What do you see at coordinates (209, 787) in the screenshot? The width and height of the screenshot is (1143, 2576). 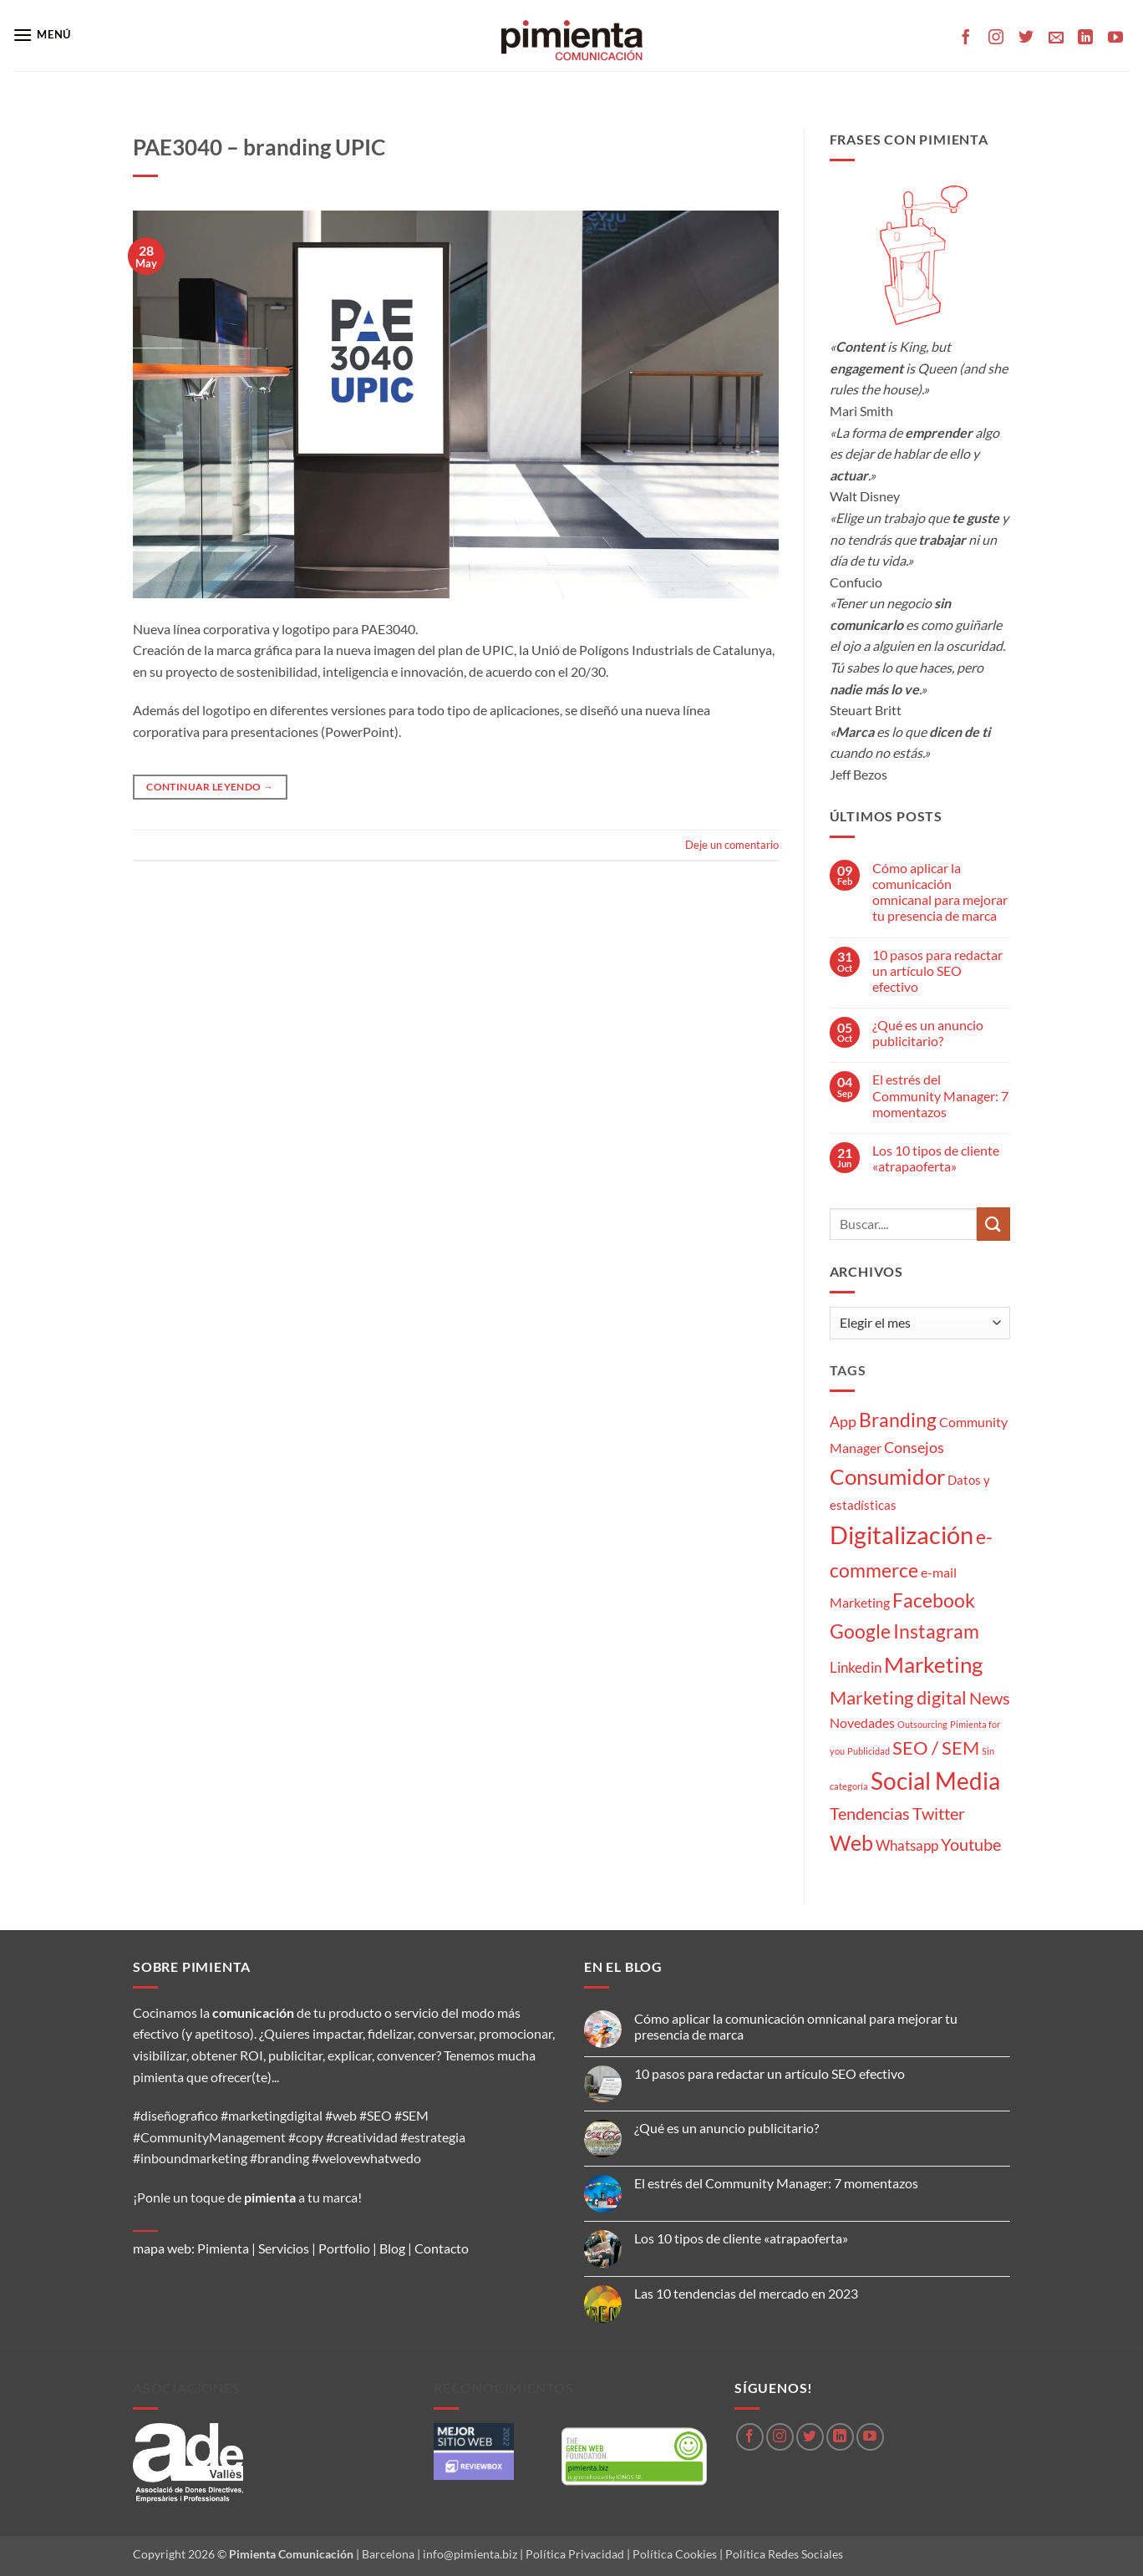 I see `Continuar leyendo` at bounding box center [209, 787].